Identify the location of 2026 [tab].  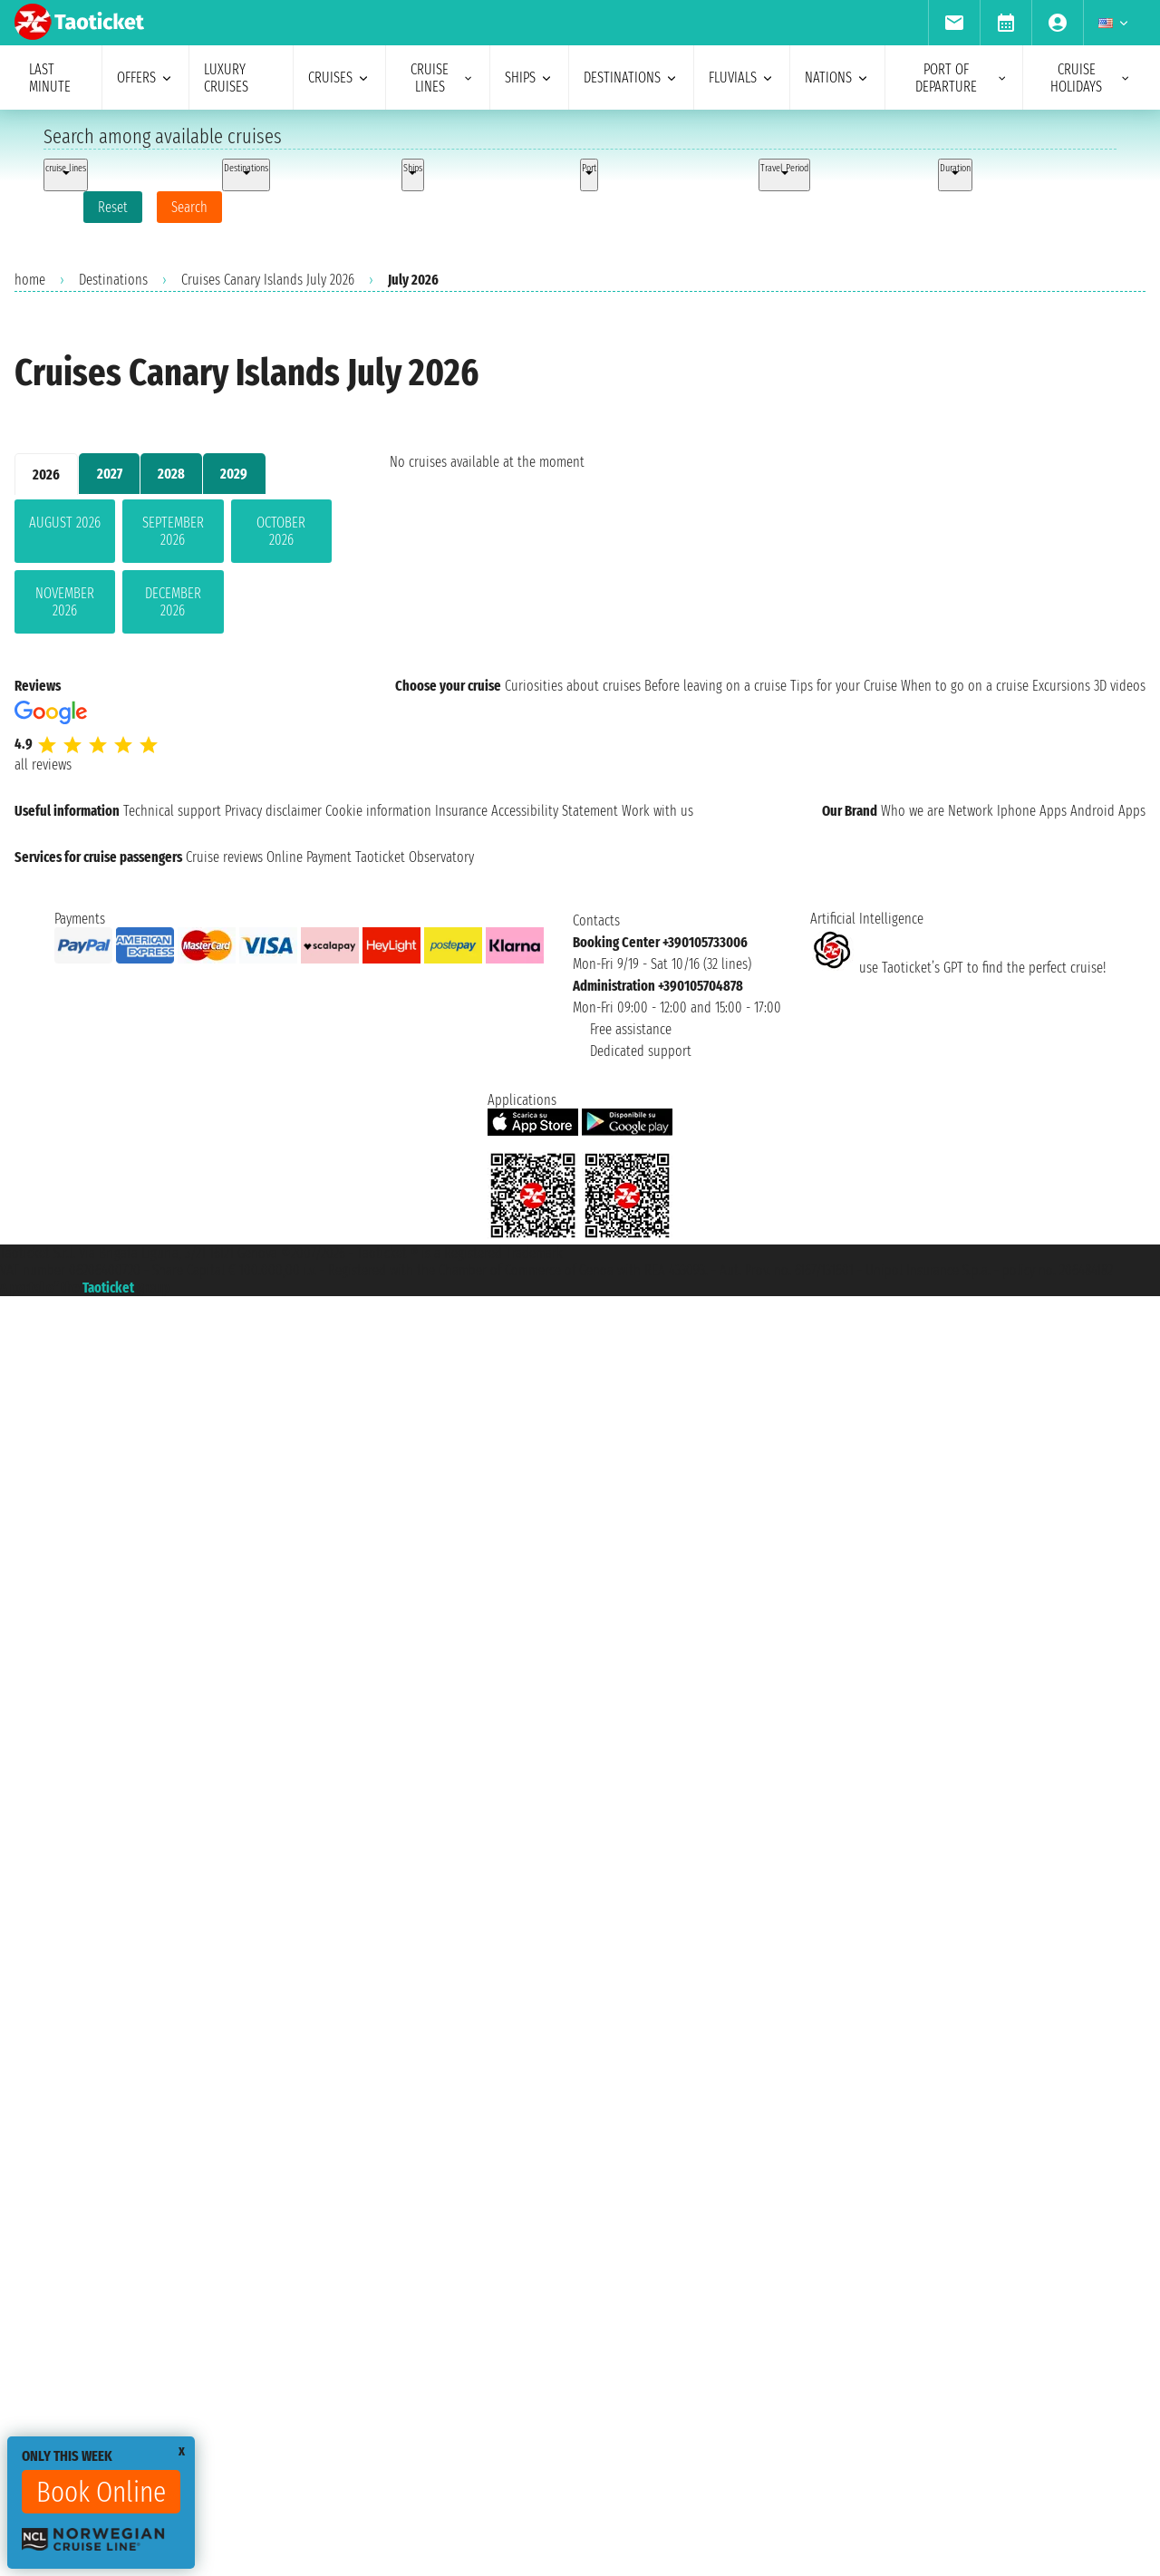
(46, 474).